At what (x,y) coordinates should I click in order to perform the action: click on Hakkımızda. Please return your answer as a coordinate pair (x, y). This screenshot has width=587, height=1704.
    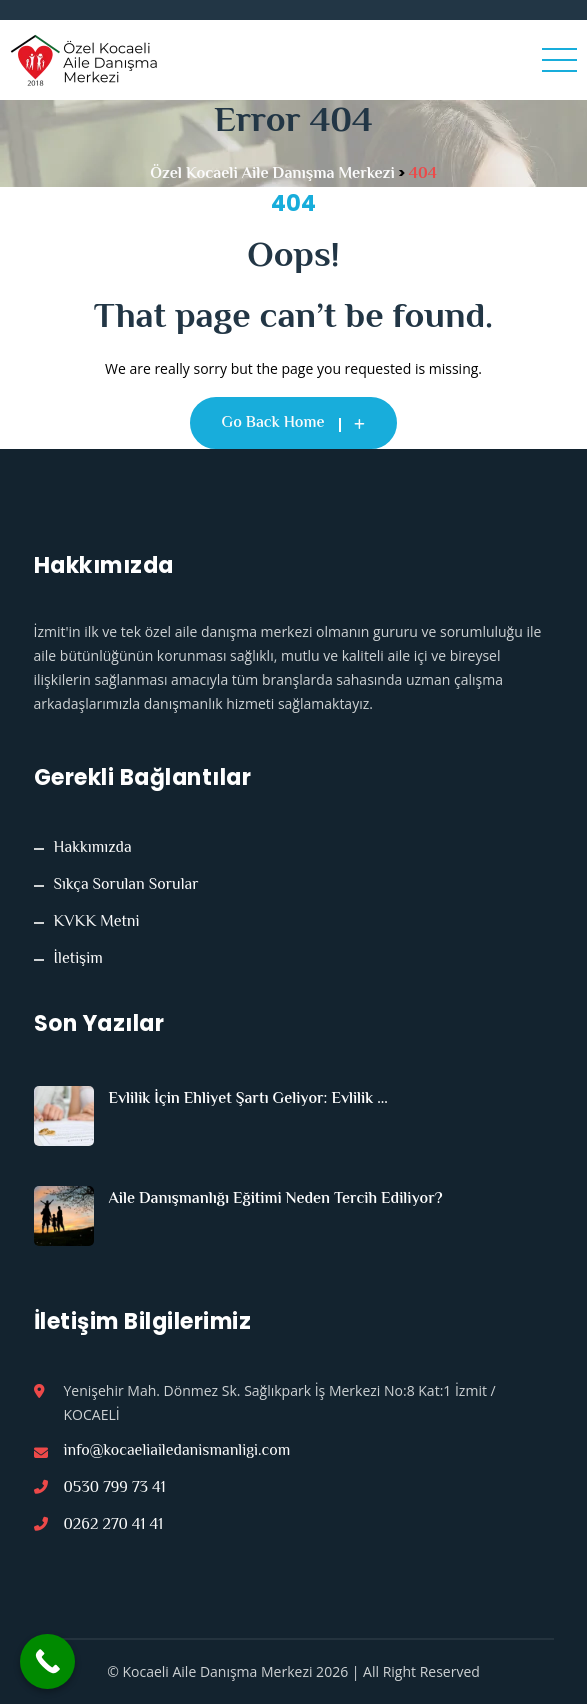
    Looking at the image, I should click on (93, 849).